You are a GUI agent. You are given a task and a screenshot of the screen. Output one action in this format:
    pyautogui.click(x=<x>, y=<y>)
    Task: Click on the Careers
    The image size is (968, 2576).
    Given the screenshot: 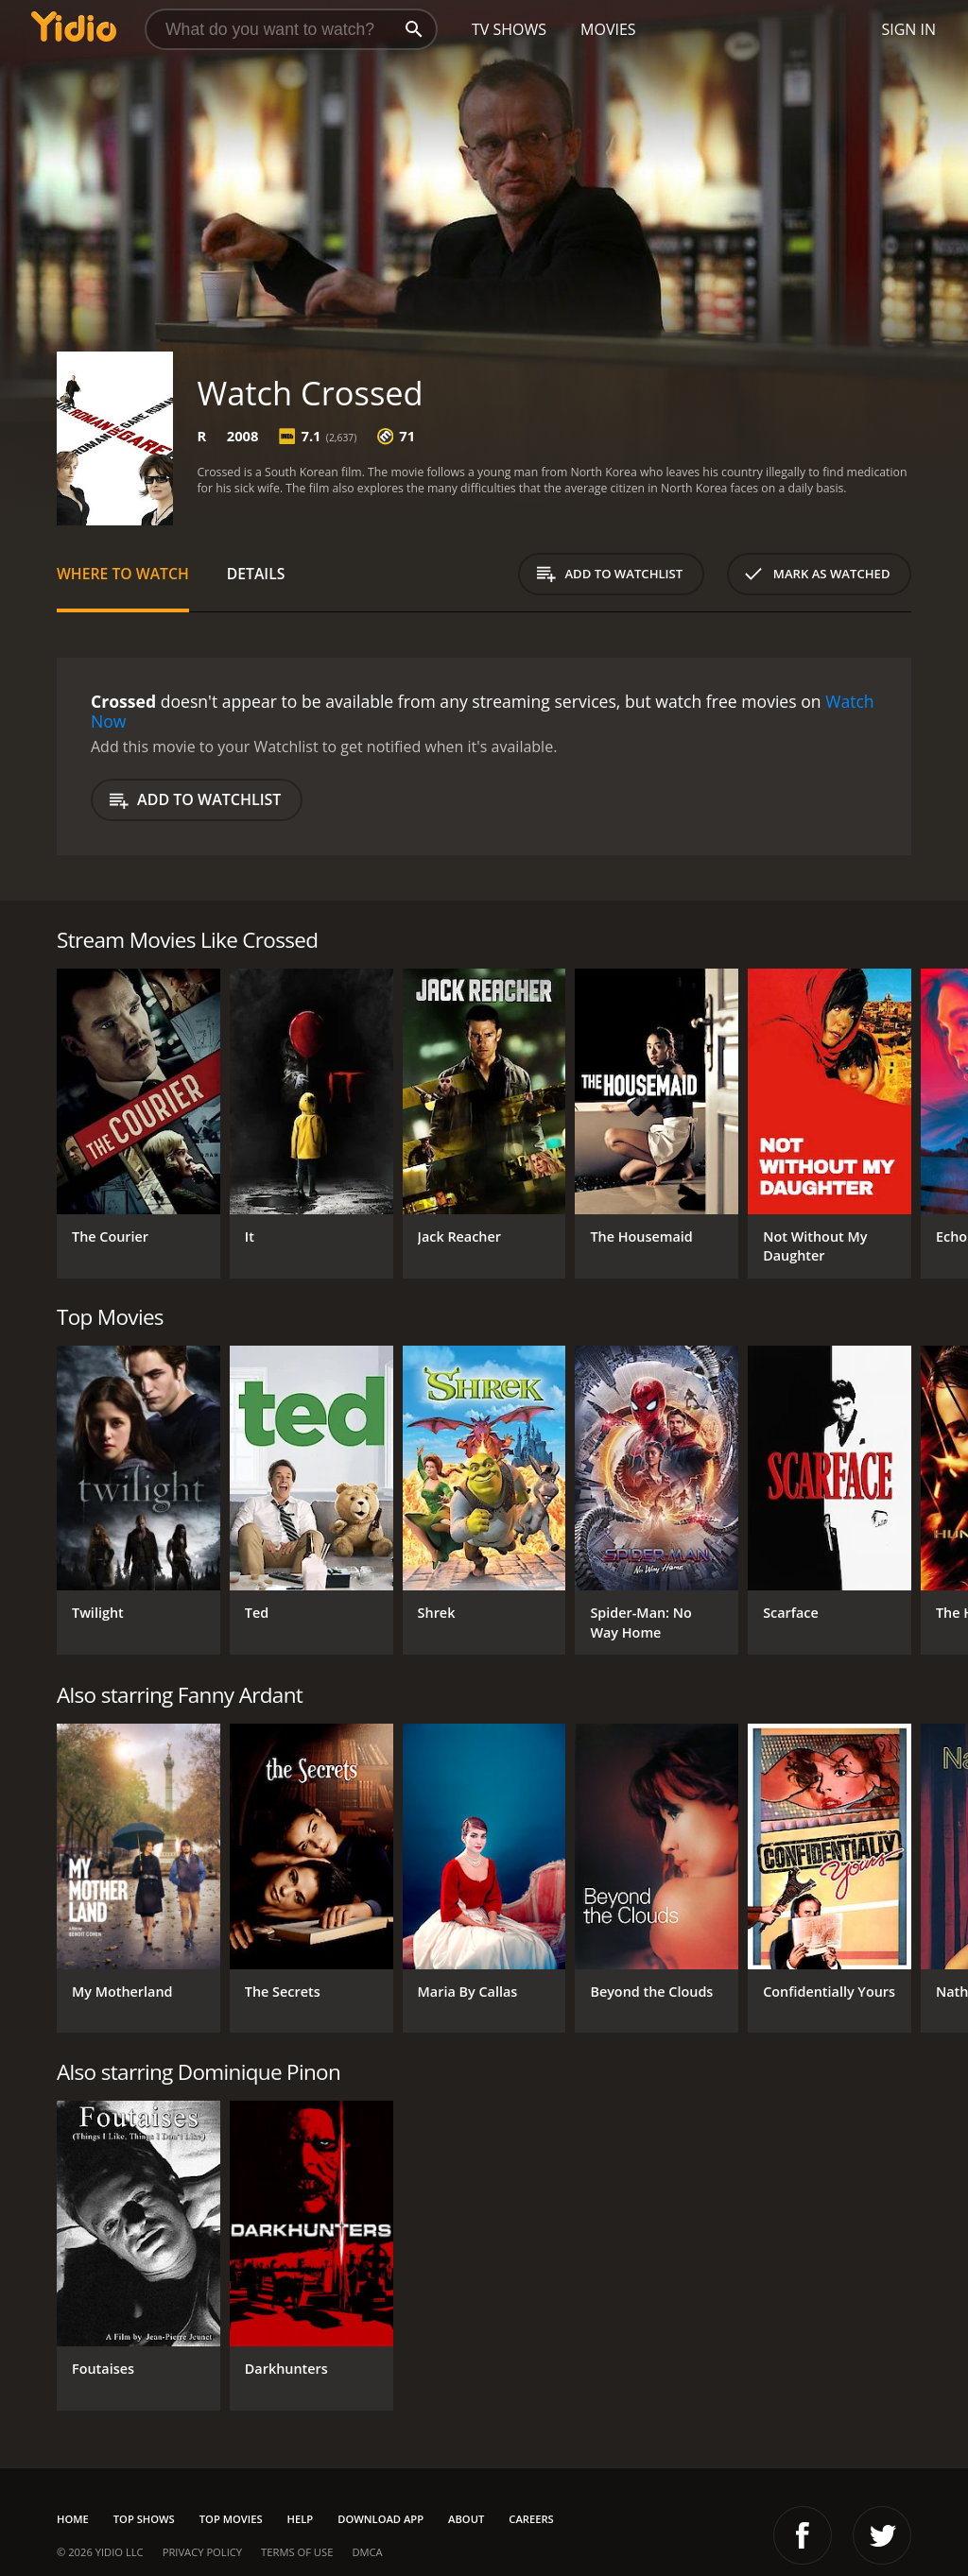 What is the action you would take?
    pyautogui.click(x=531, y=2519)
    